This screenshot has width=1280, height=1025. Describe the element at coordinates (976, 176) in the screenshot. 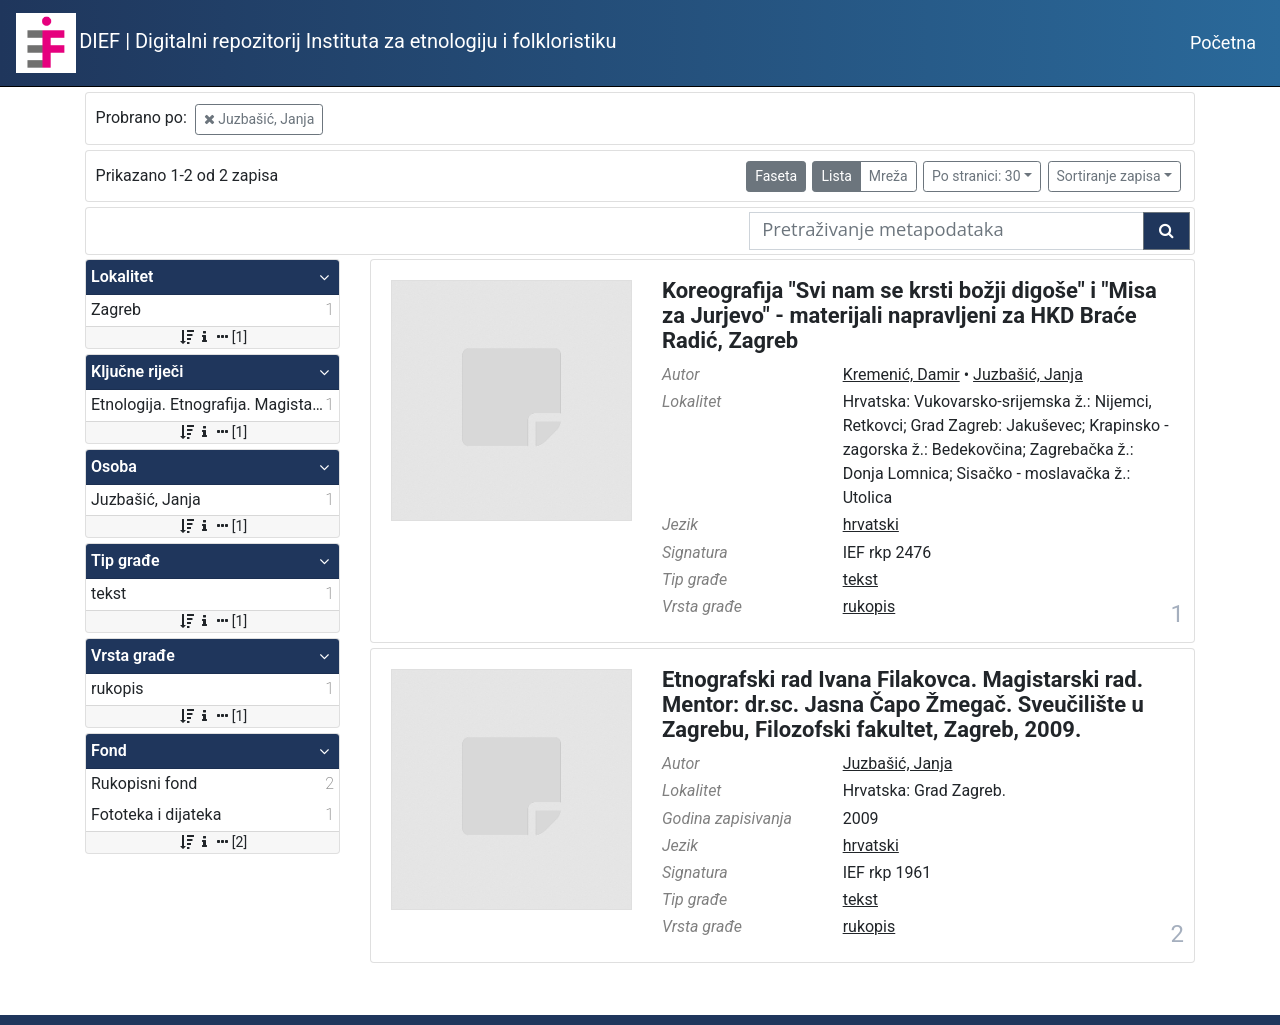

I see `Po stranici: 30` at that location.